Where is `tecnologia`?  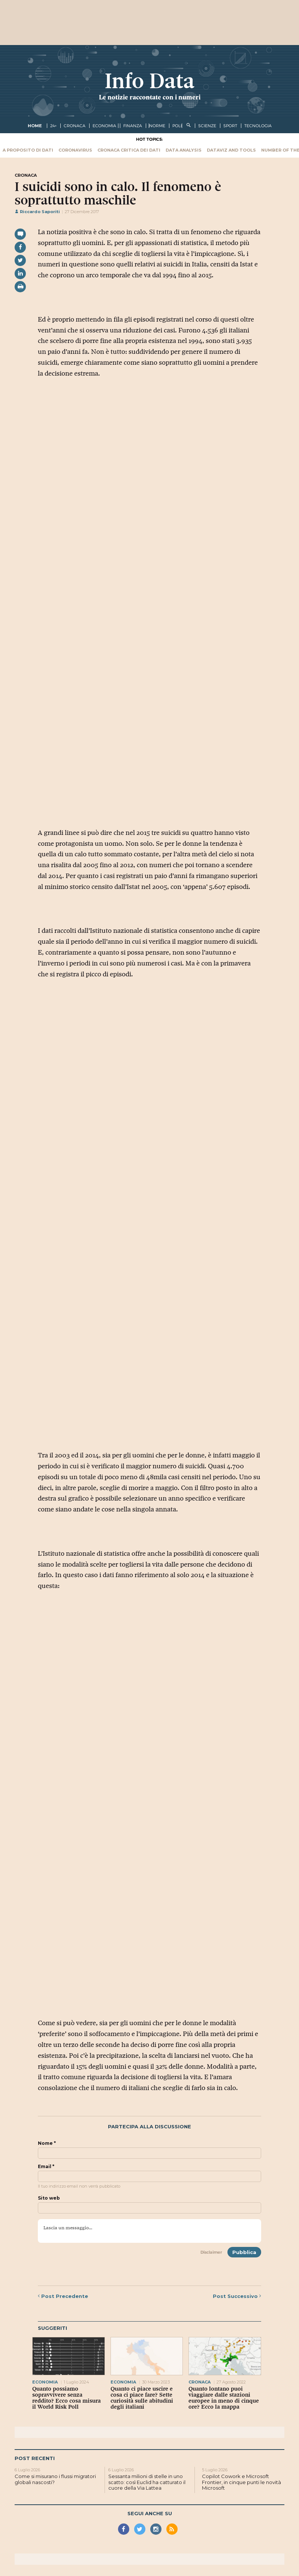 tecnologia is located at coordinates (258, 125).